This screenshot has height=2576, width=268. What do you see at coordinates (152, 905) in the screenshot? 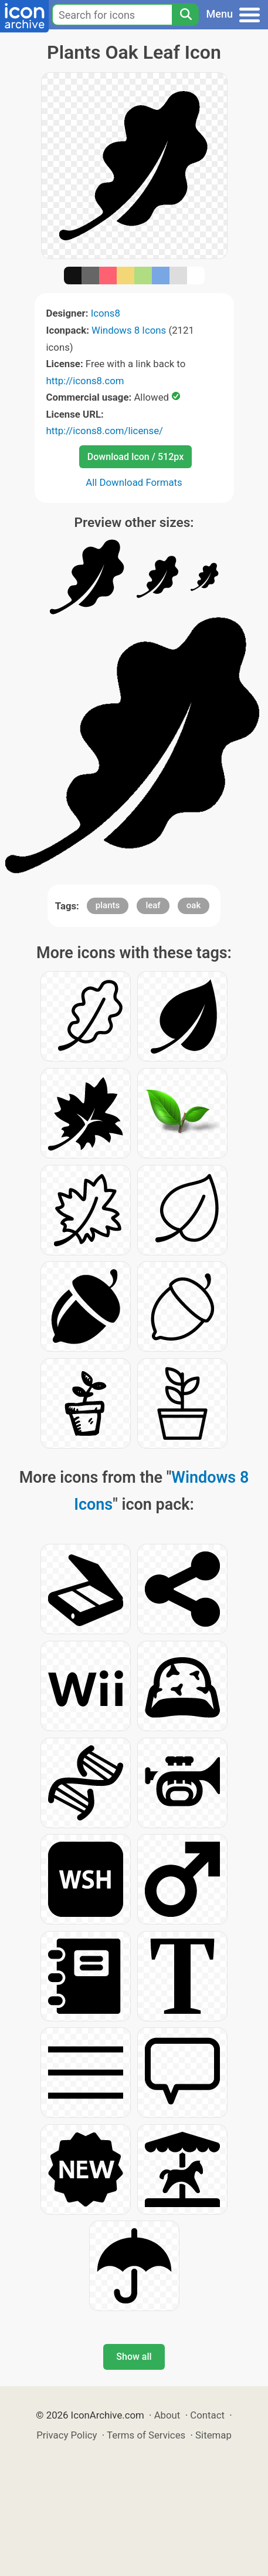
I see `leaf` at bounding box center [152, 905].